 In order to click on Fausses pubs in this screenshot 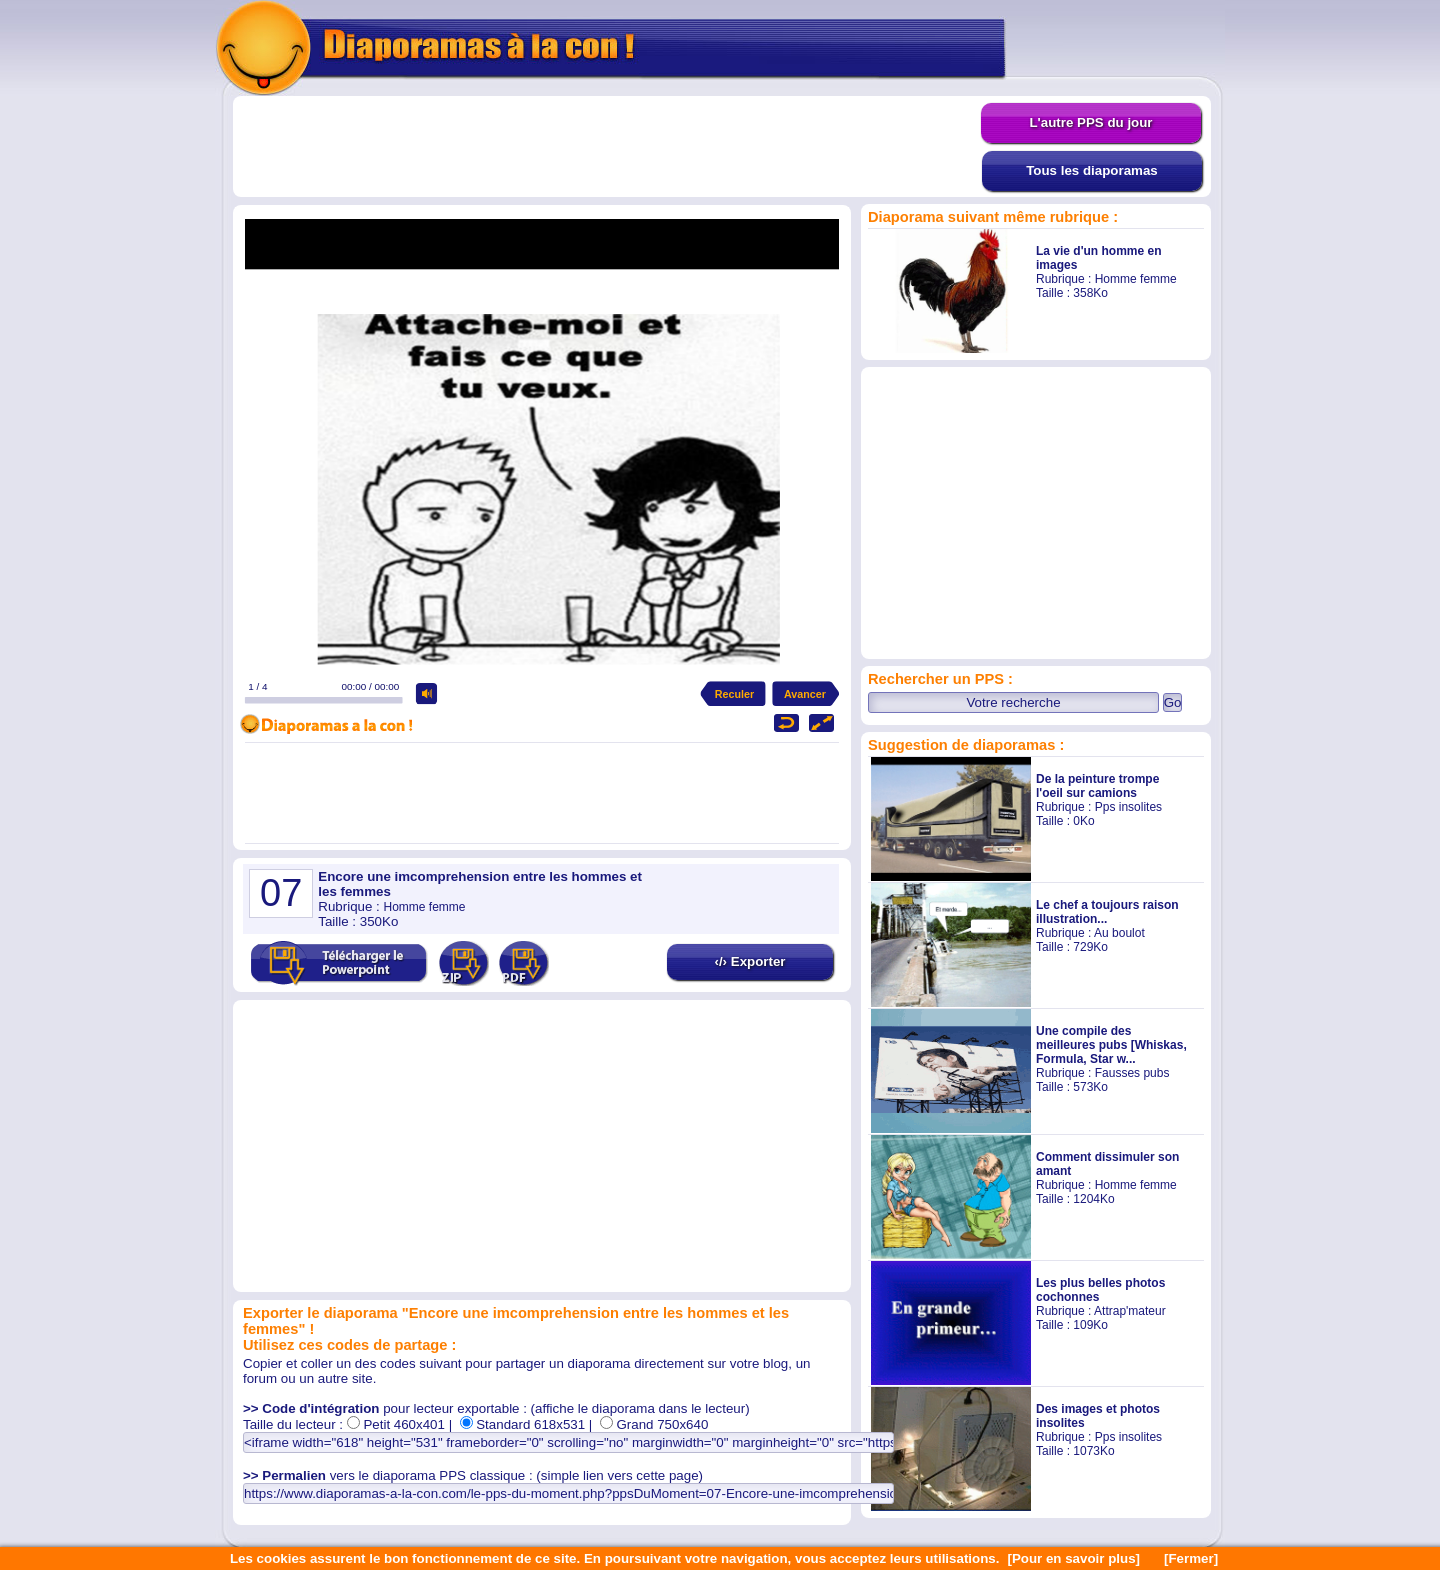, I will do `click(1132, 1073)`.